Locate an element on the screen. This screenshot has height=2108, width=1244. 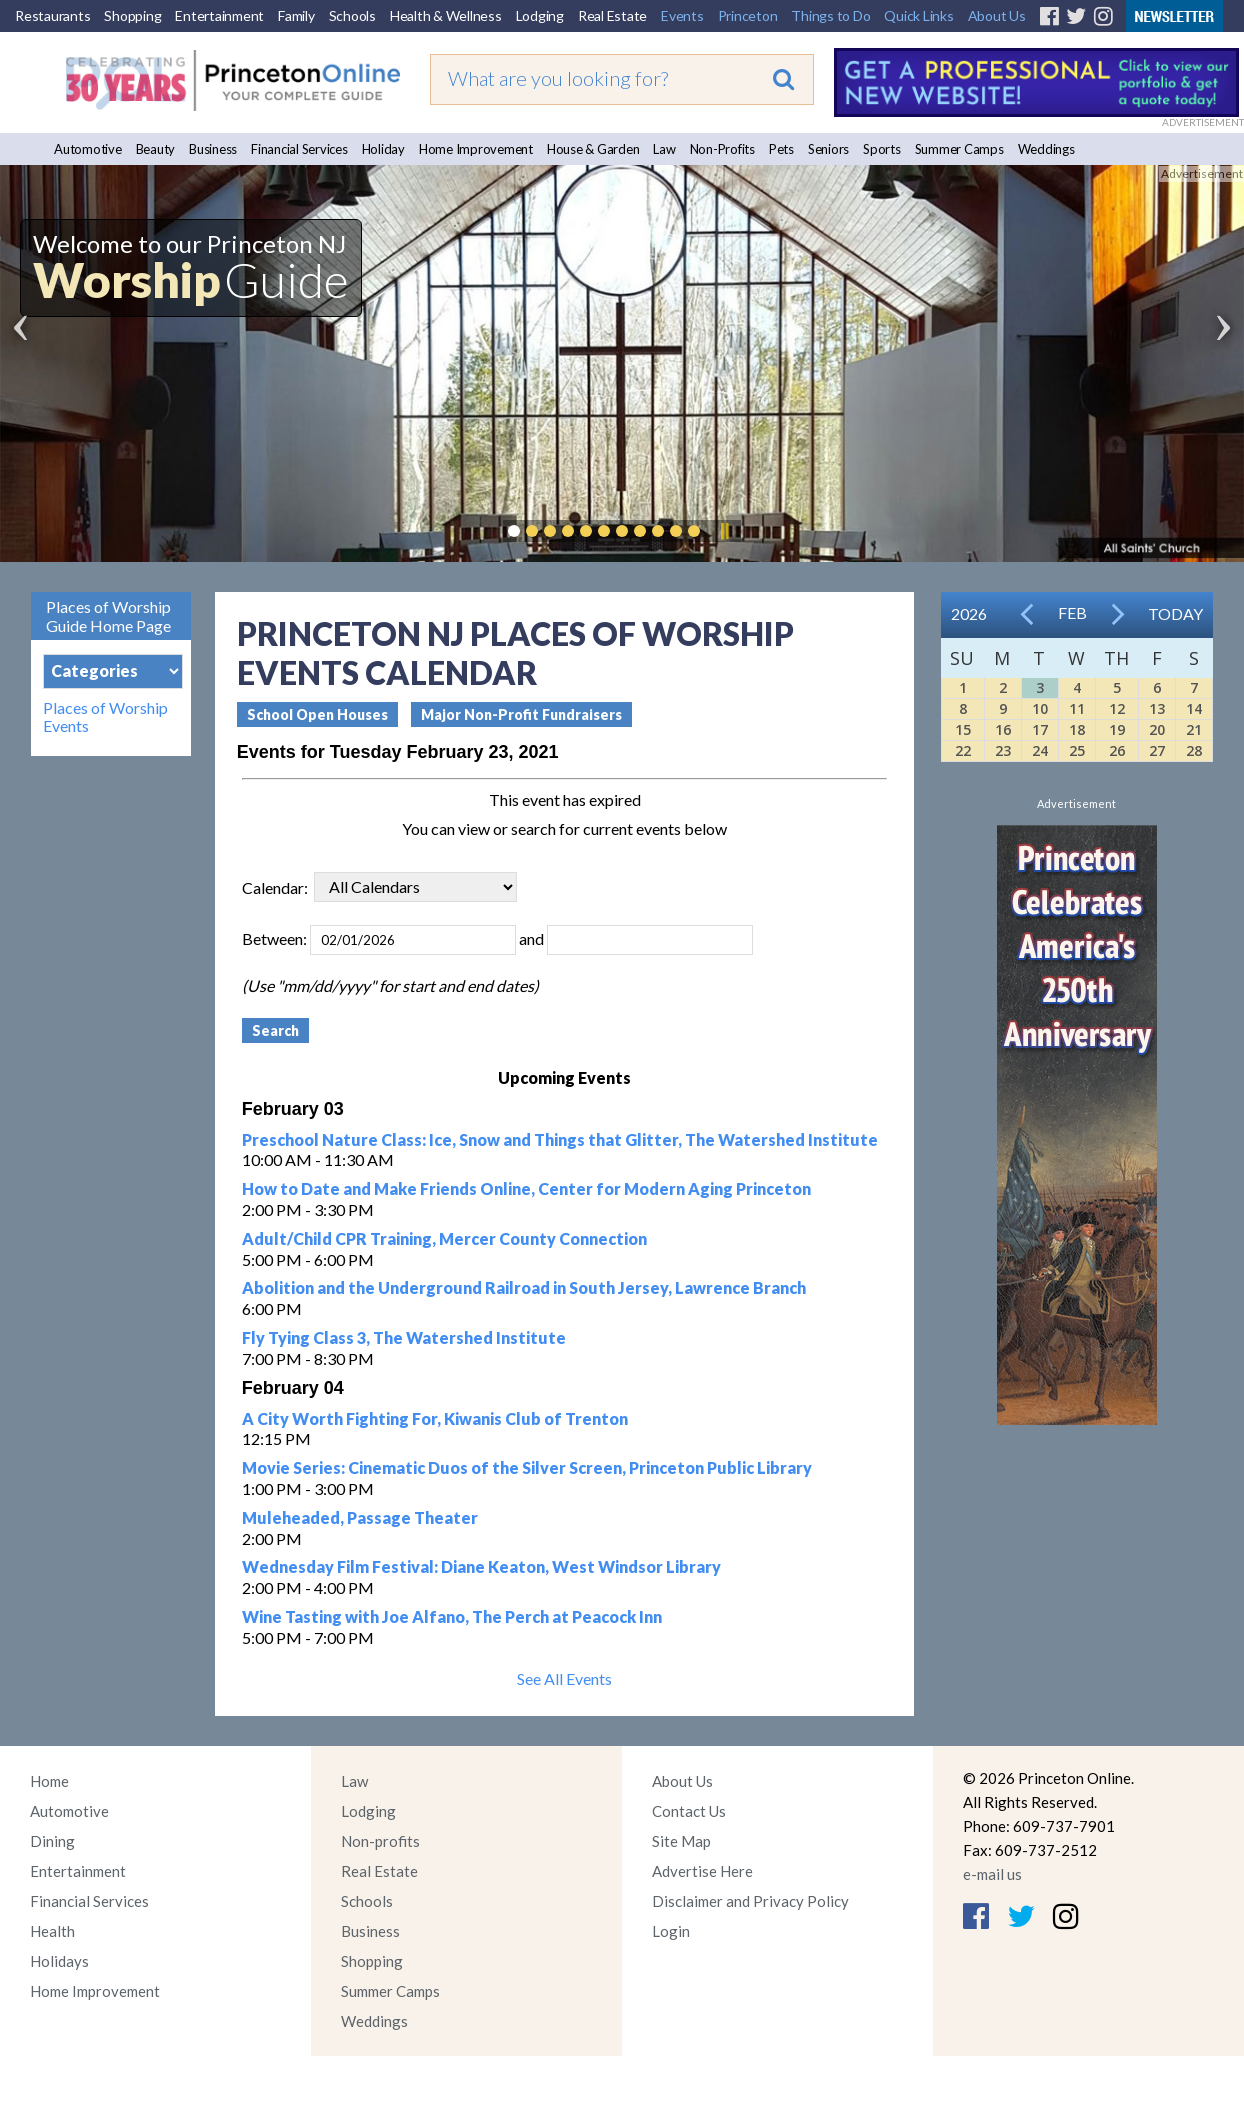
Princeton is located at coordinates (748, 15).